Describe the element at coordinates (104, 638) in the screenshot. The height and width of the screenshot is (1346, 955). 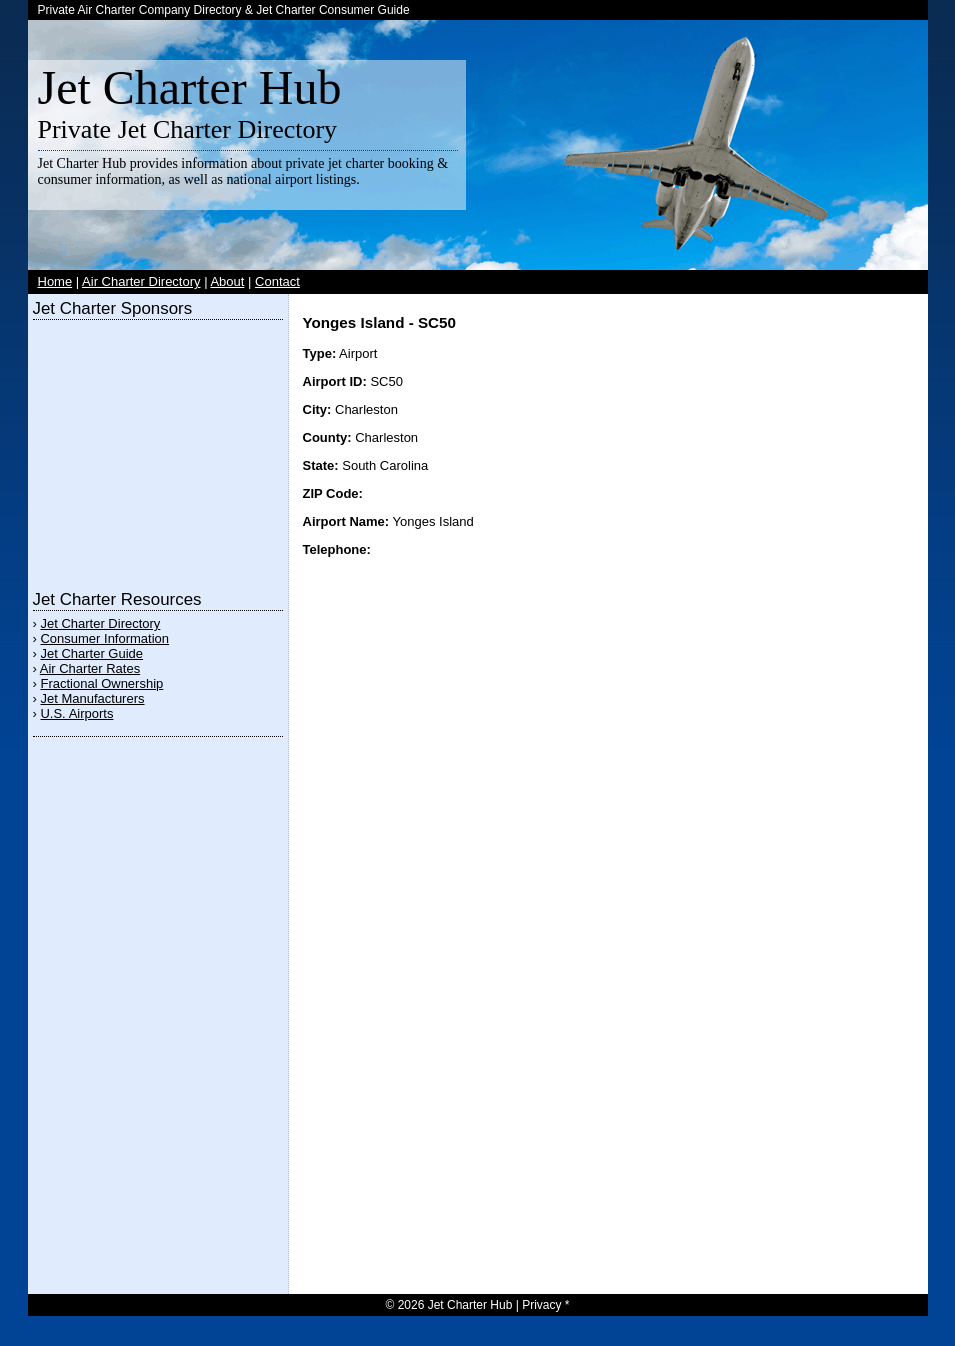
I see `Consumer Information` at that location.